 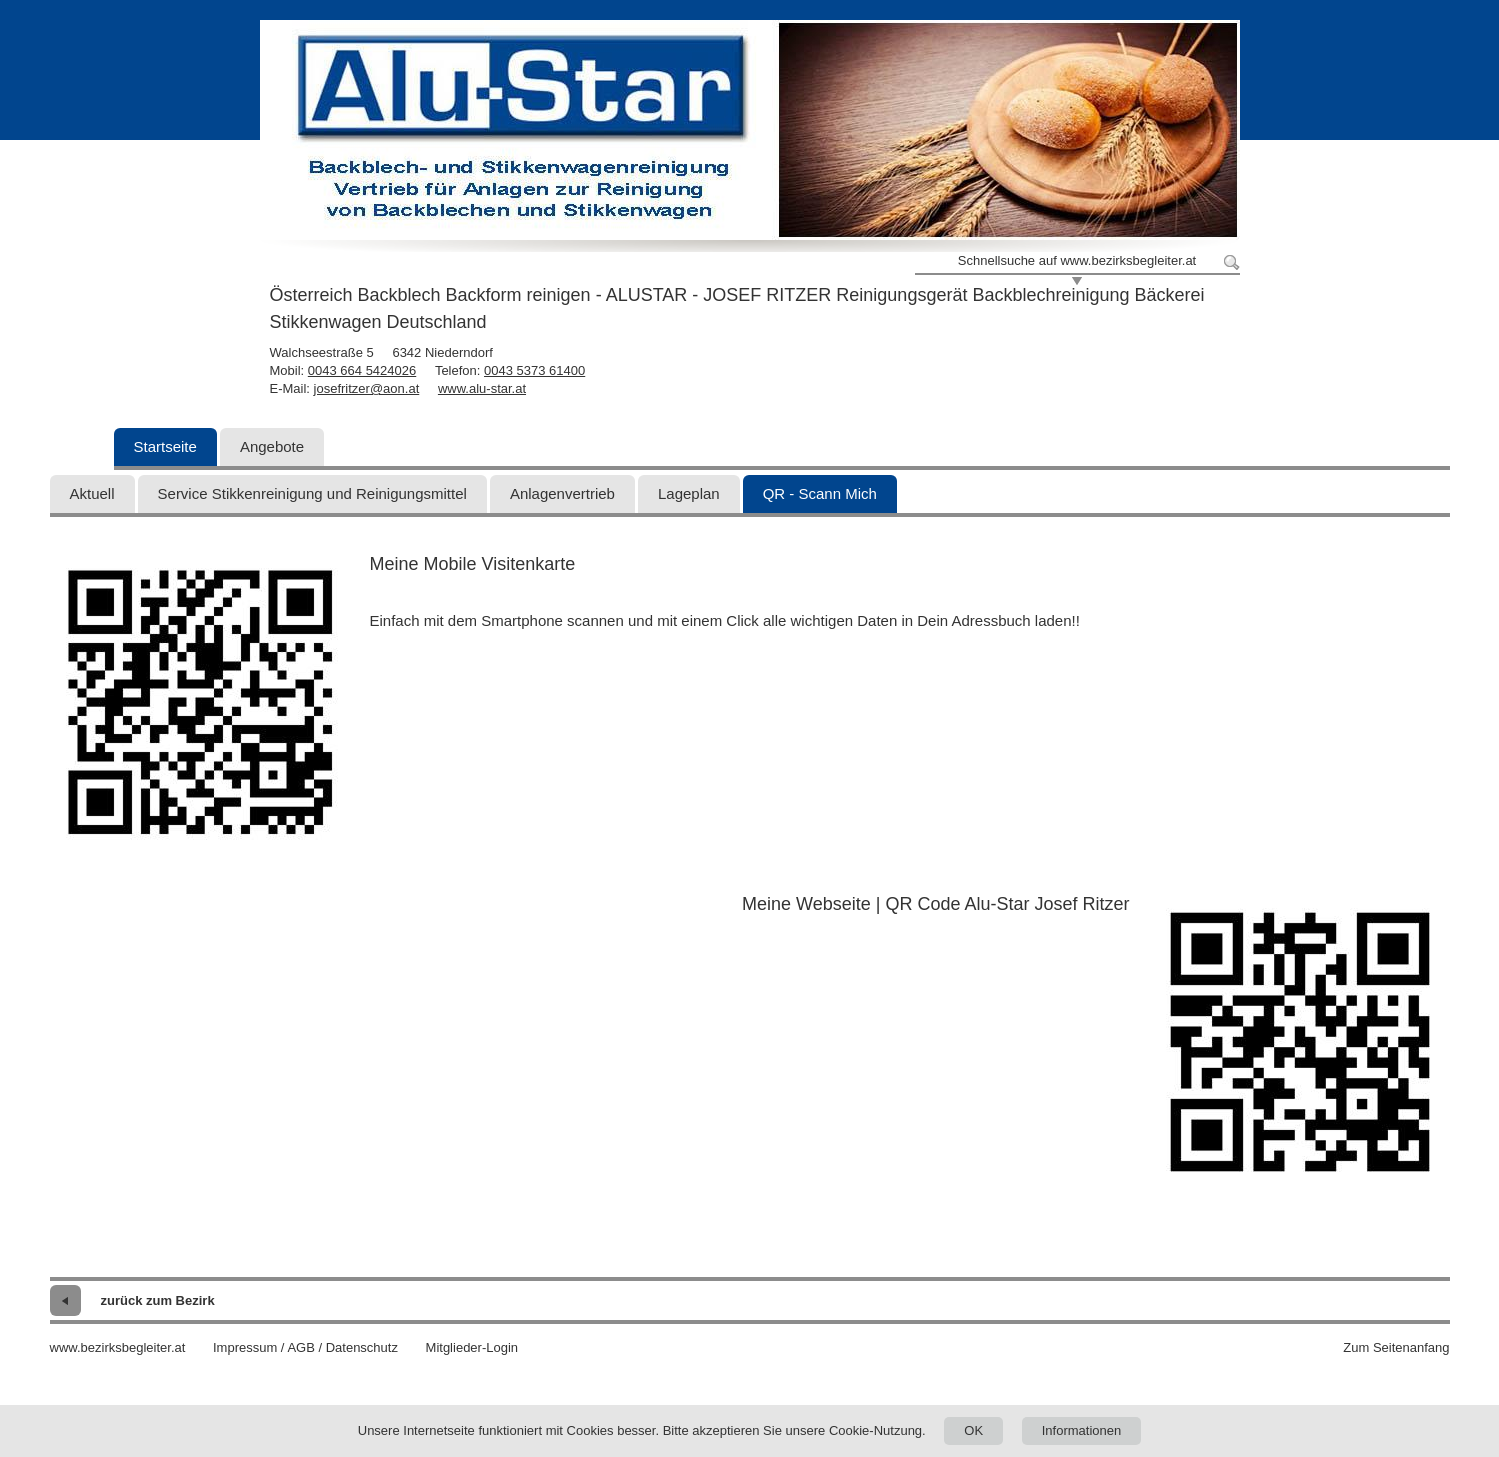 I want to click on Startseite, so click(x=165, y=446).